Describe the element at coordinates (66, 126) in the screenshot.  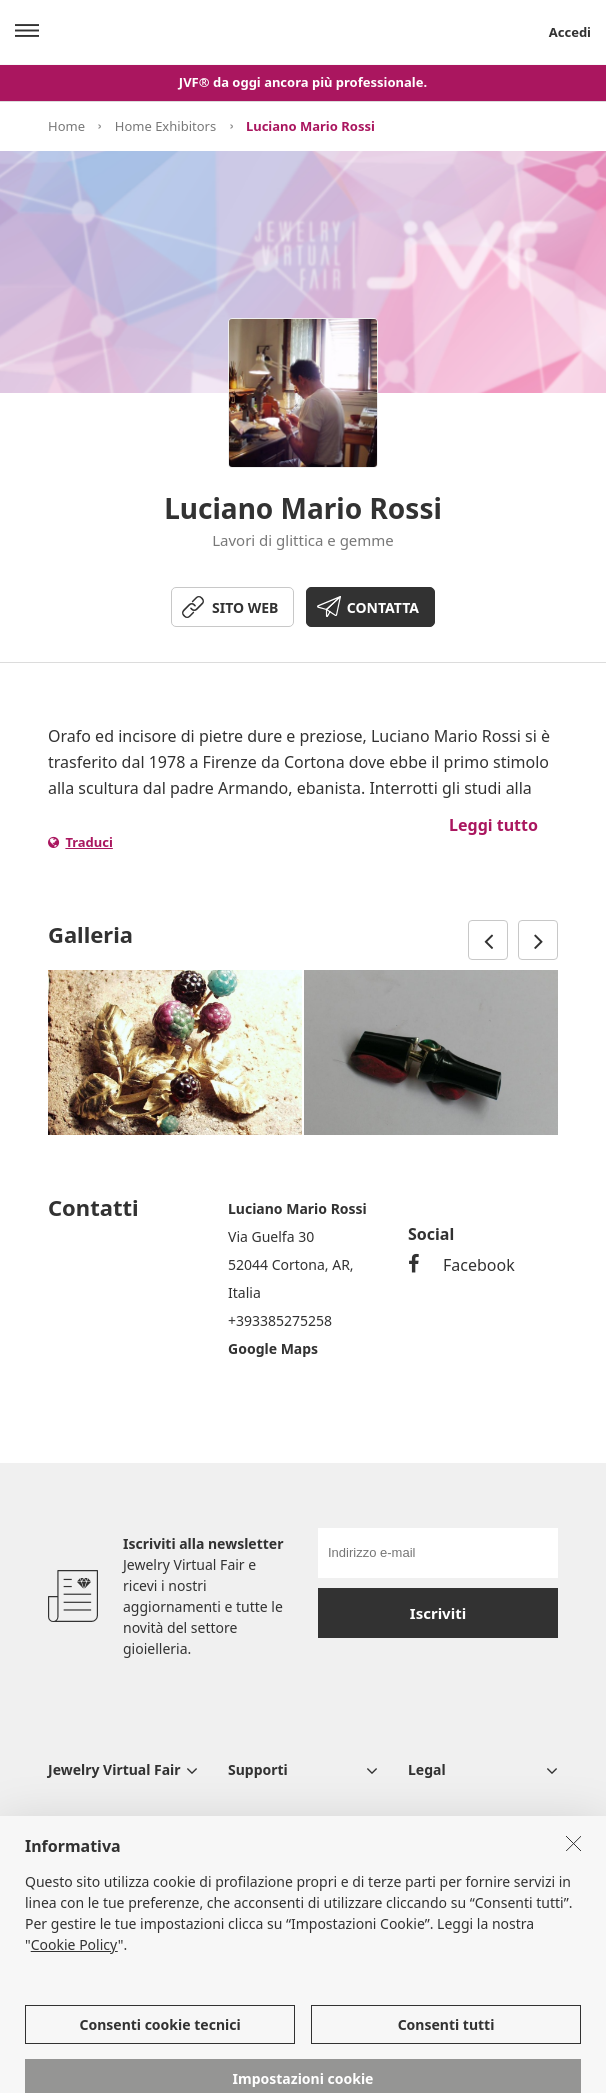
I see `Home` at that location.